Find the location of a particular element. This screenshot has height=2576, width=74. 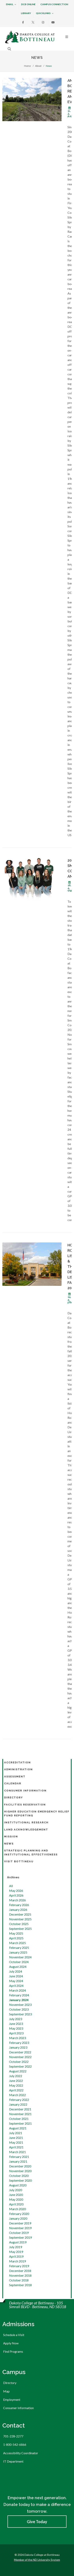

September 2022 is located at coordinates (20, 2066).